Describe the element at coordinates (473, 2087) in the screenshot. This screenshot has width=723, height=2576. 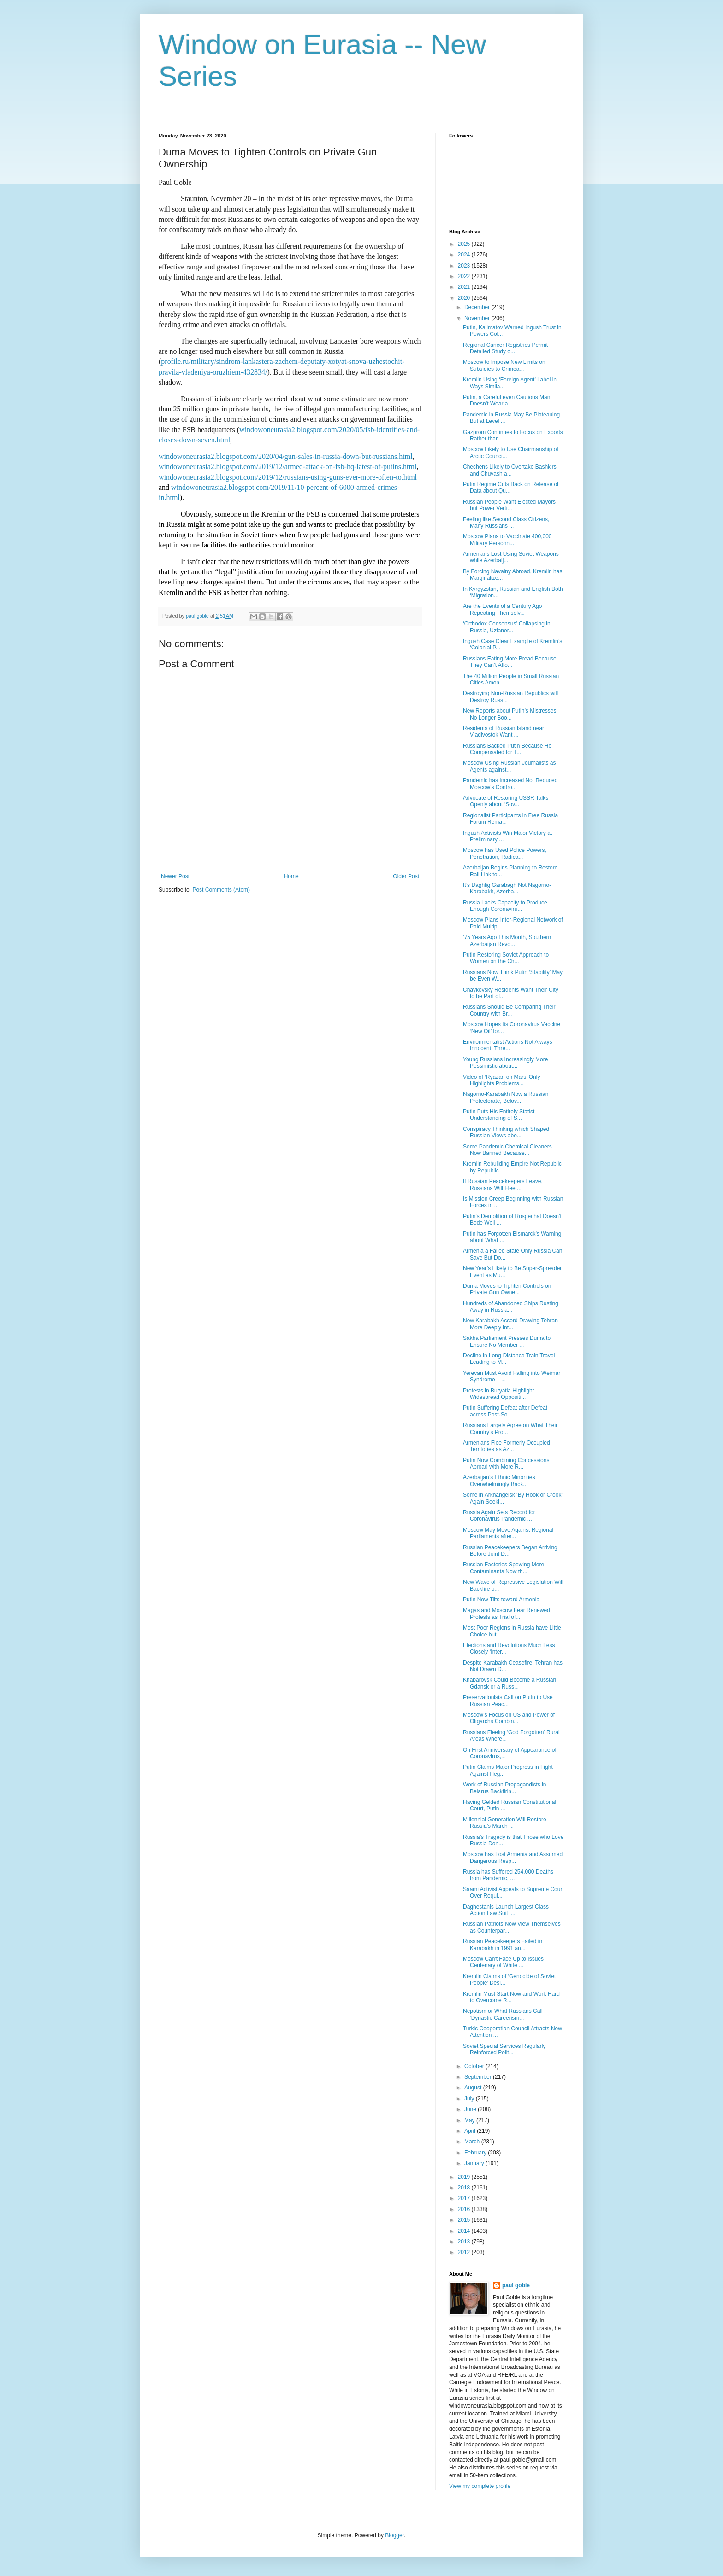
I see `August` at that location.